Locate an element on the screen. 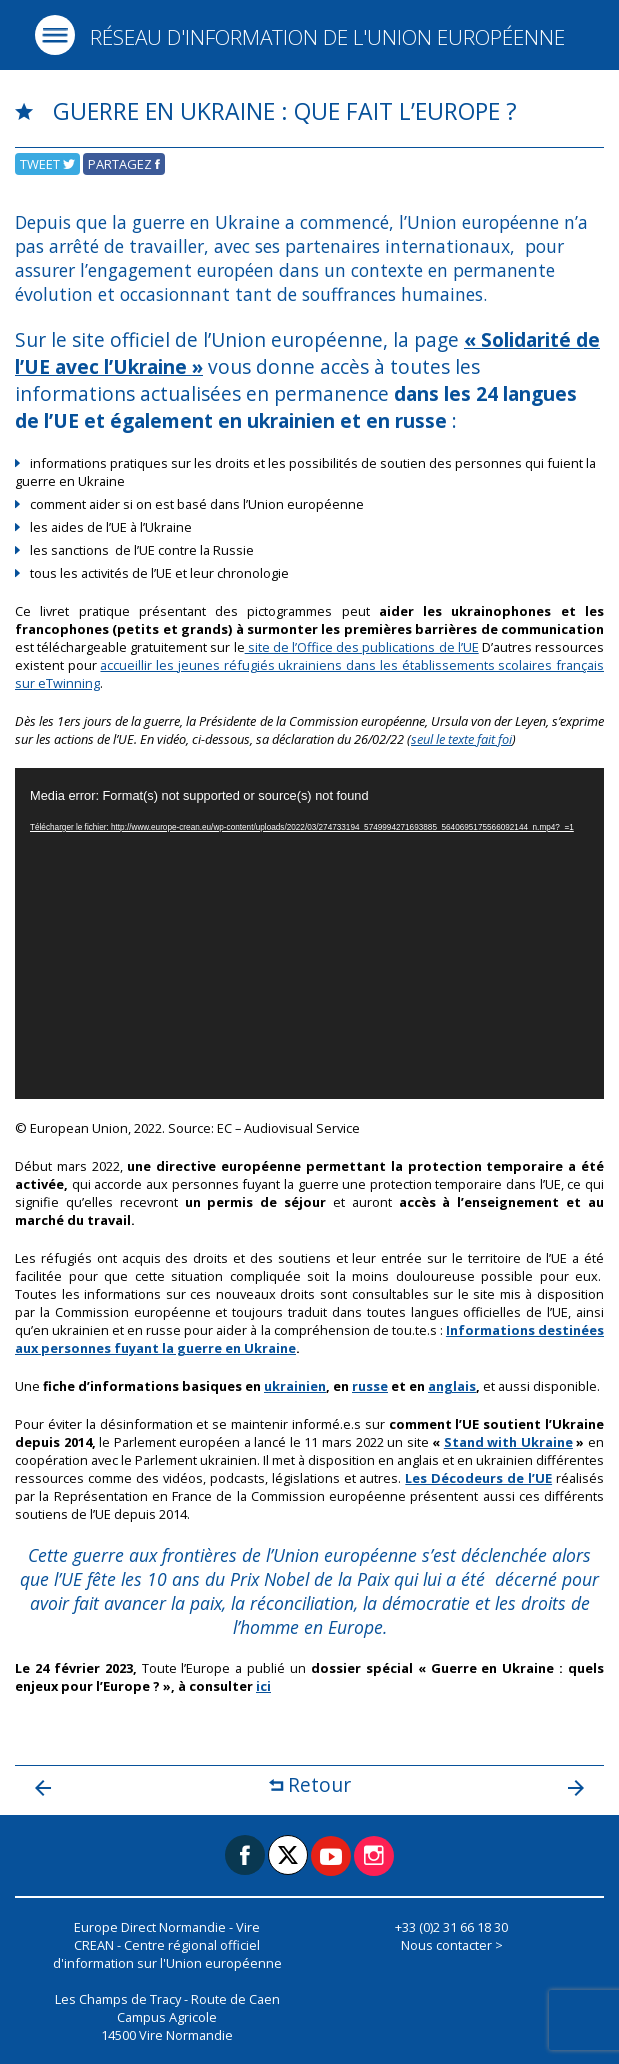 The height and width of the screenshot is (2064, 619). site de l’Office des publications de l’UE is located at coordinates (362, 647).